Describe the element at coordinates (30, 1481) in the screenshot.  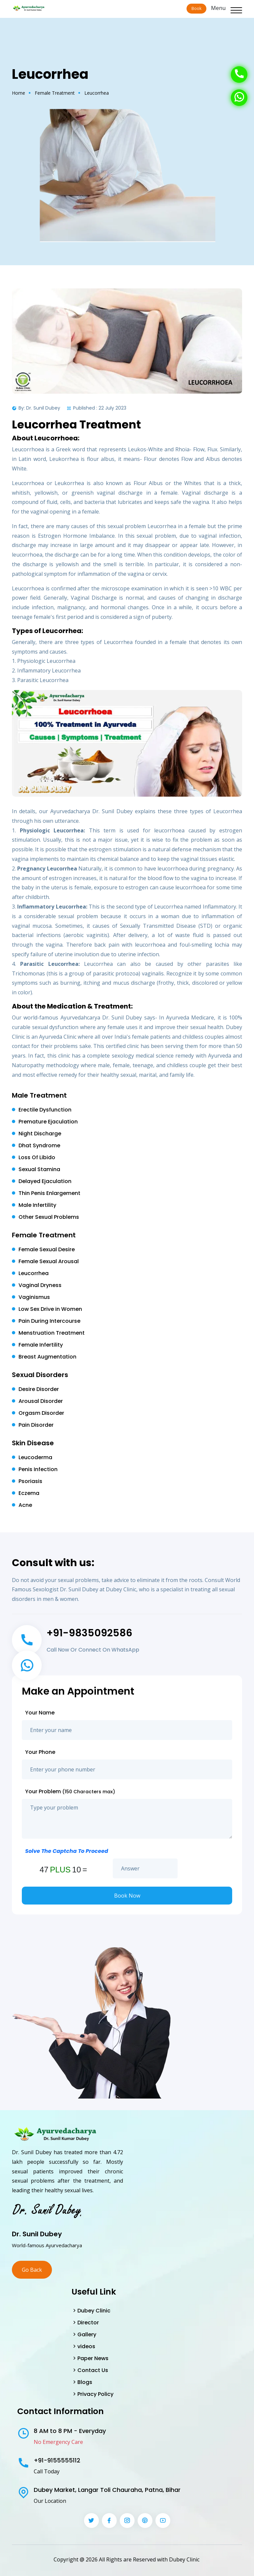
I see `Psoriasis` at that location.